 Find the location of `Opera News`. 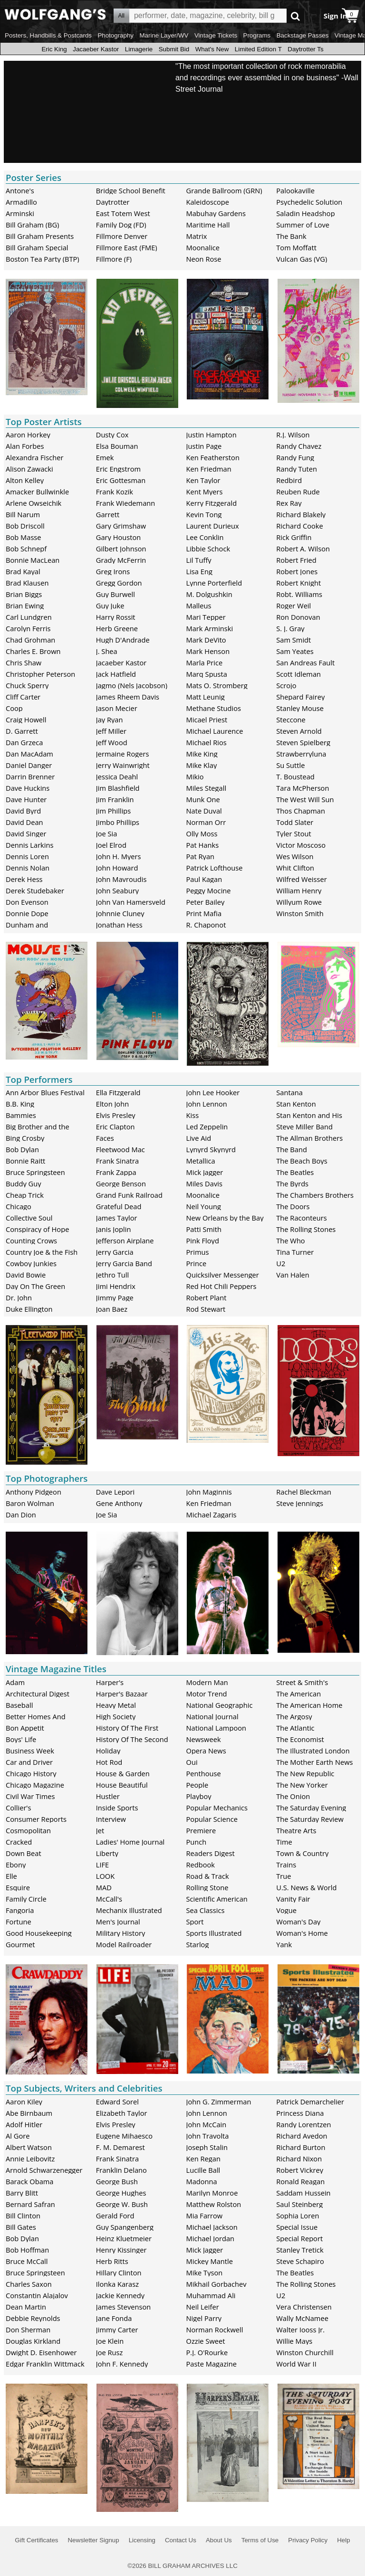

Opera News is located at coordinates (206, 1750).